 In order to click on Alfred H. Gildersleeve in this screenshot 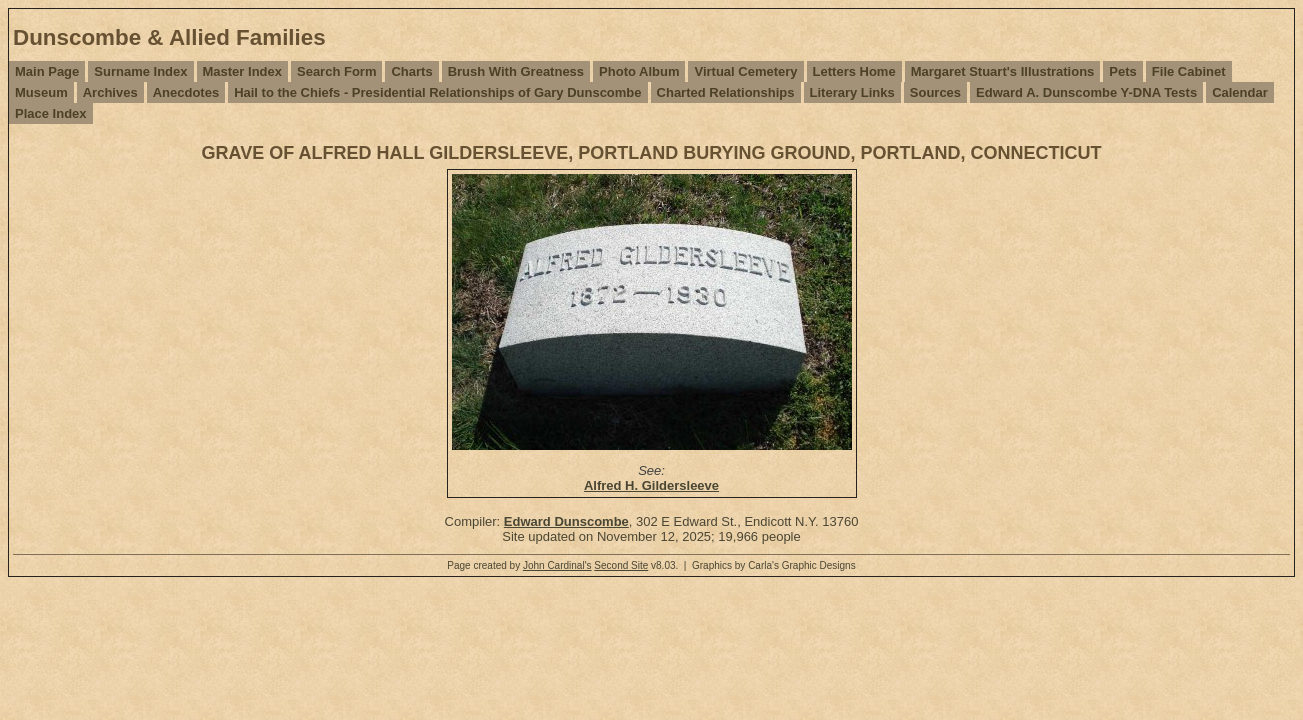, I will do `click(651, 485)`.